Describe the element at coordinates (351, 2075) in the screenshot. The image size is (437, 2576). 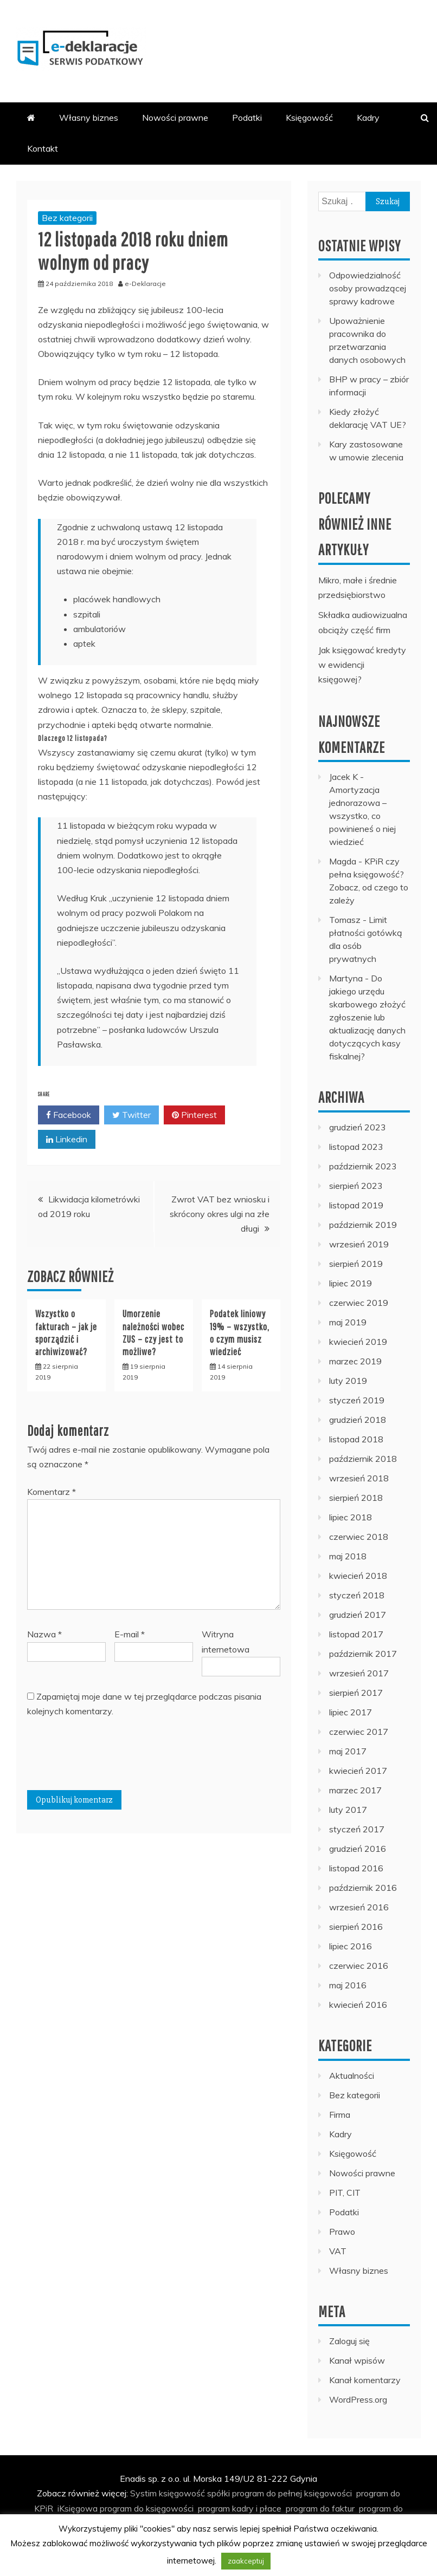
I see `Aktualności` at that location.